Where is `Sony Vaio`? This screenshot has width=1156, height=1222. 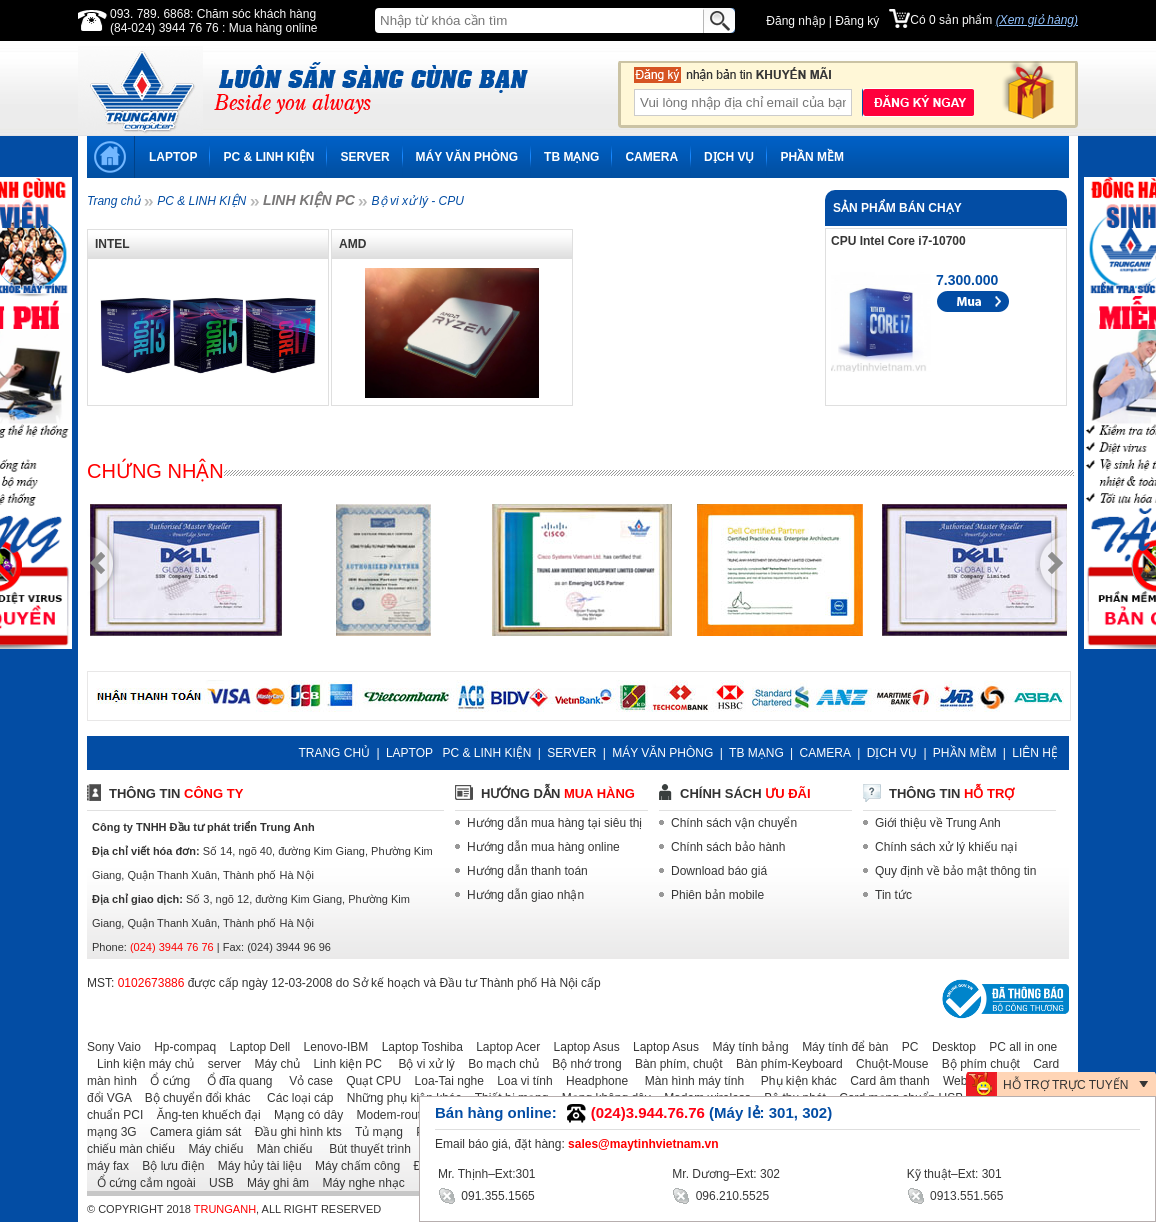
Sony Vaio is located at coordinates (114, 1047).